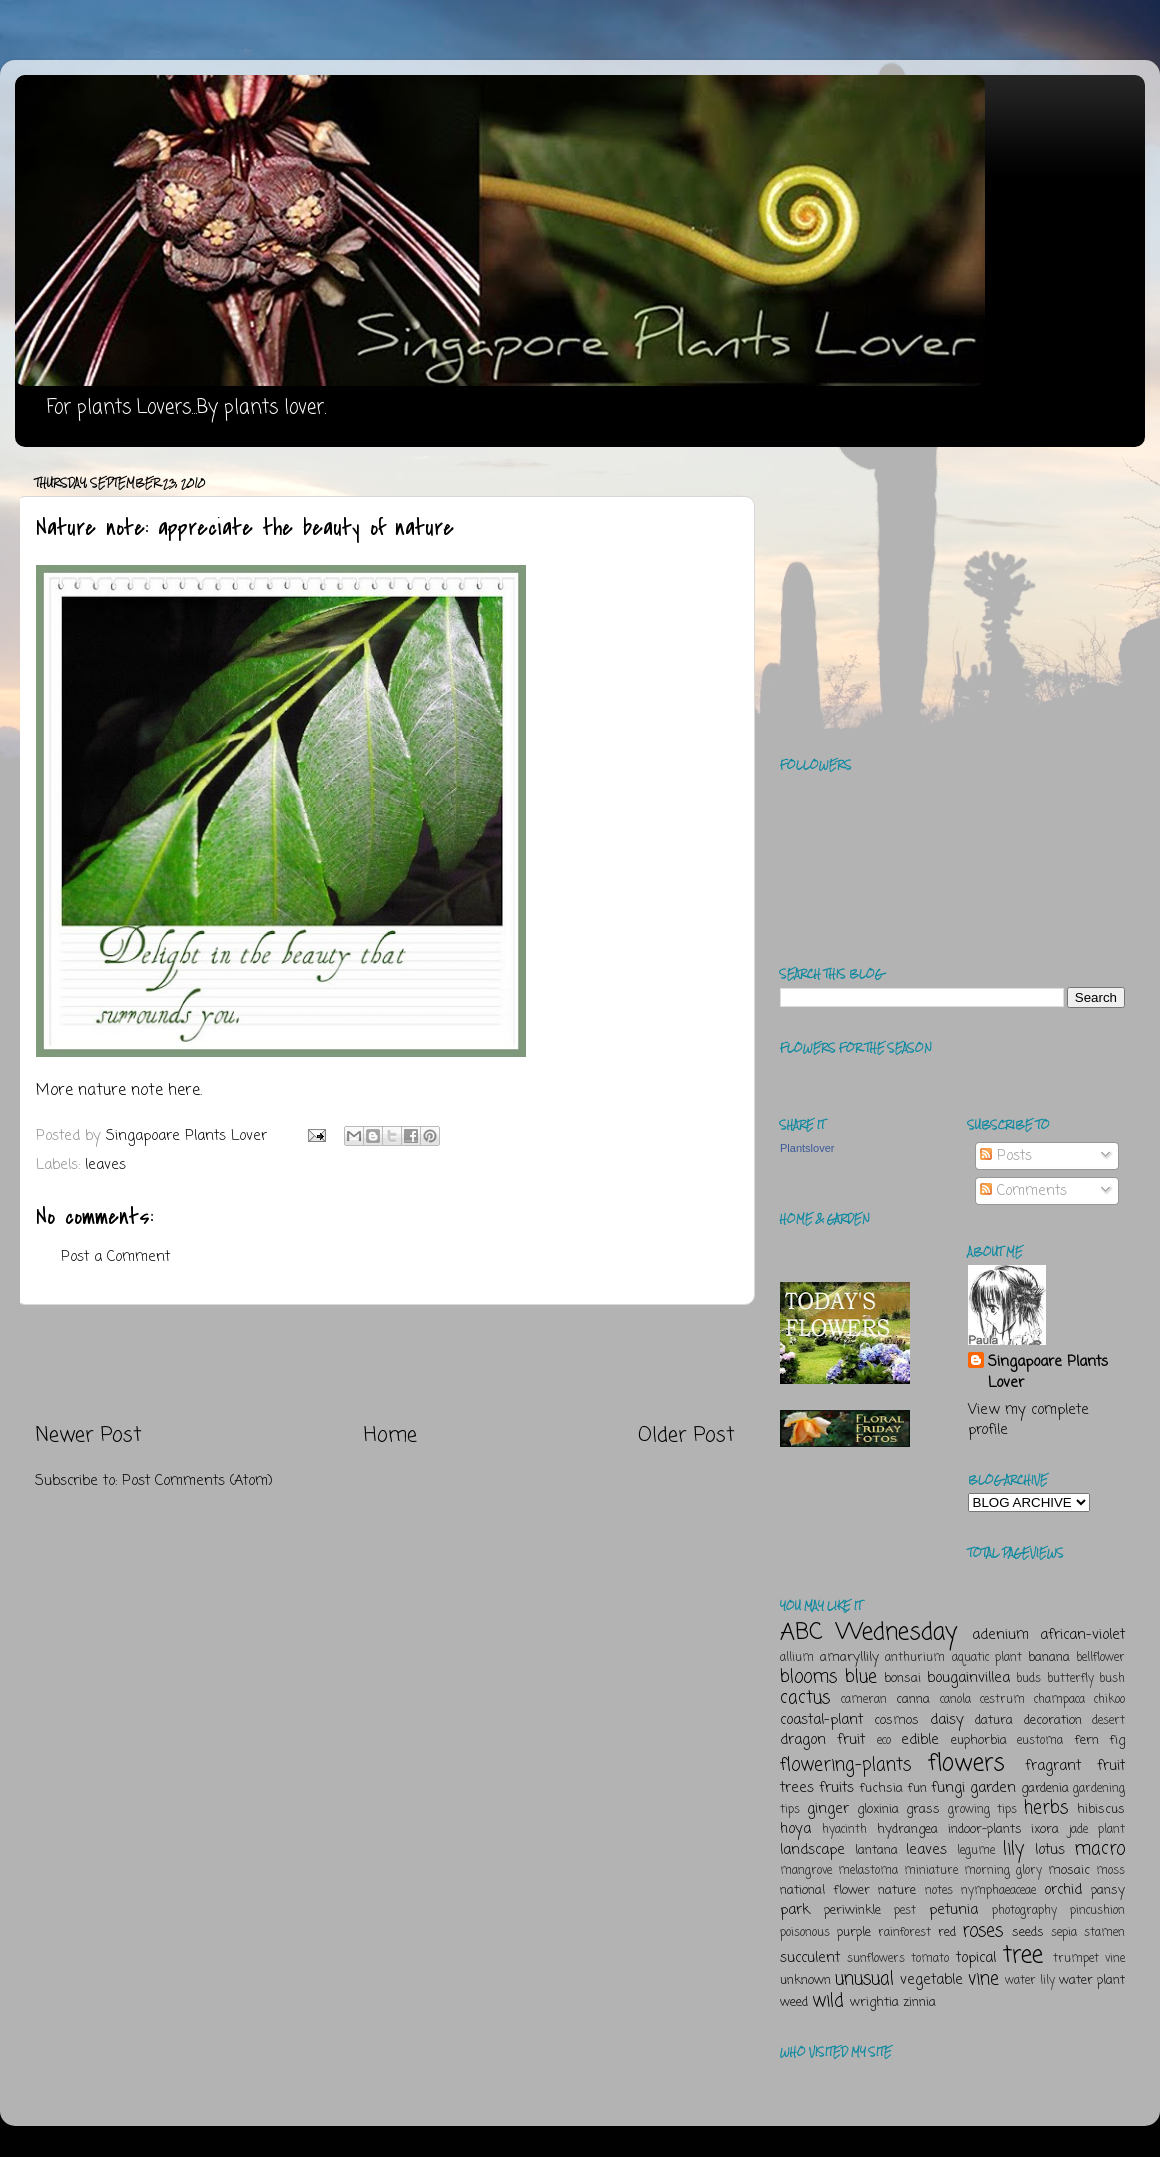 The image size is (1160, 2157). What do you see at coordinates (897, 1890) in the screenshot?
I see `nature` at bounding box center [897, 1890].